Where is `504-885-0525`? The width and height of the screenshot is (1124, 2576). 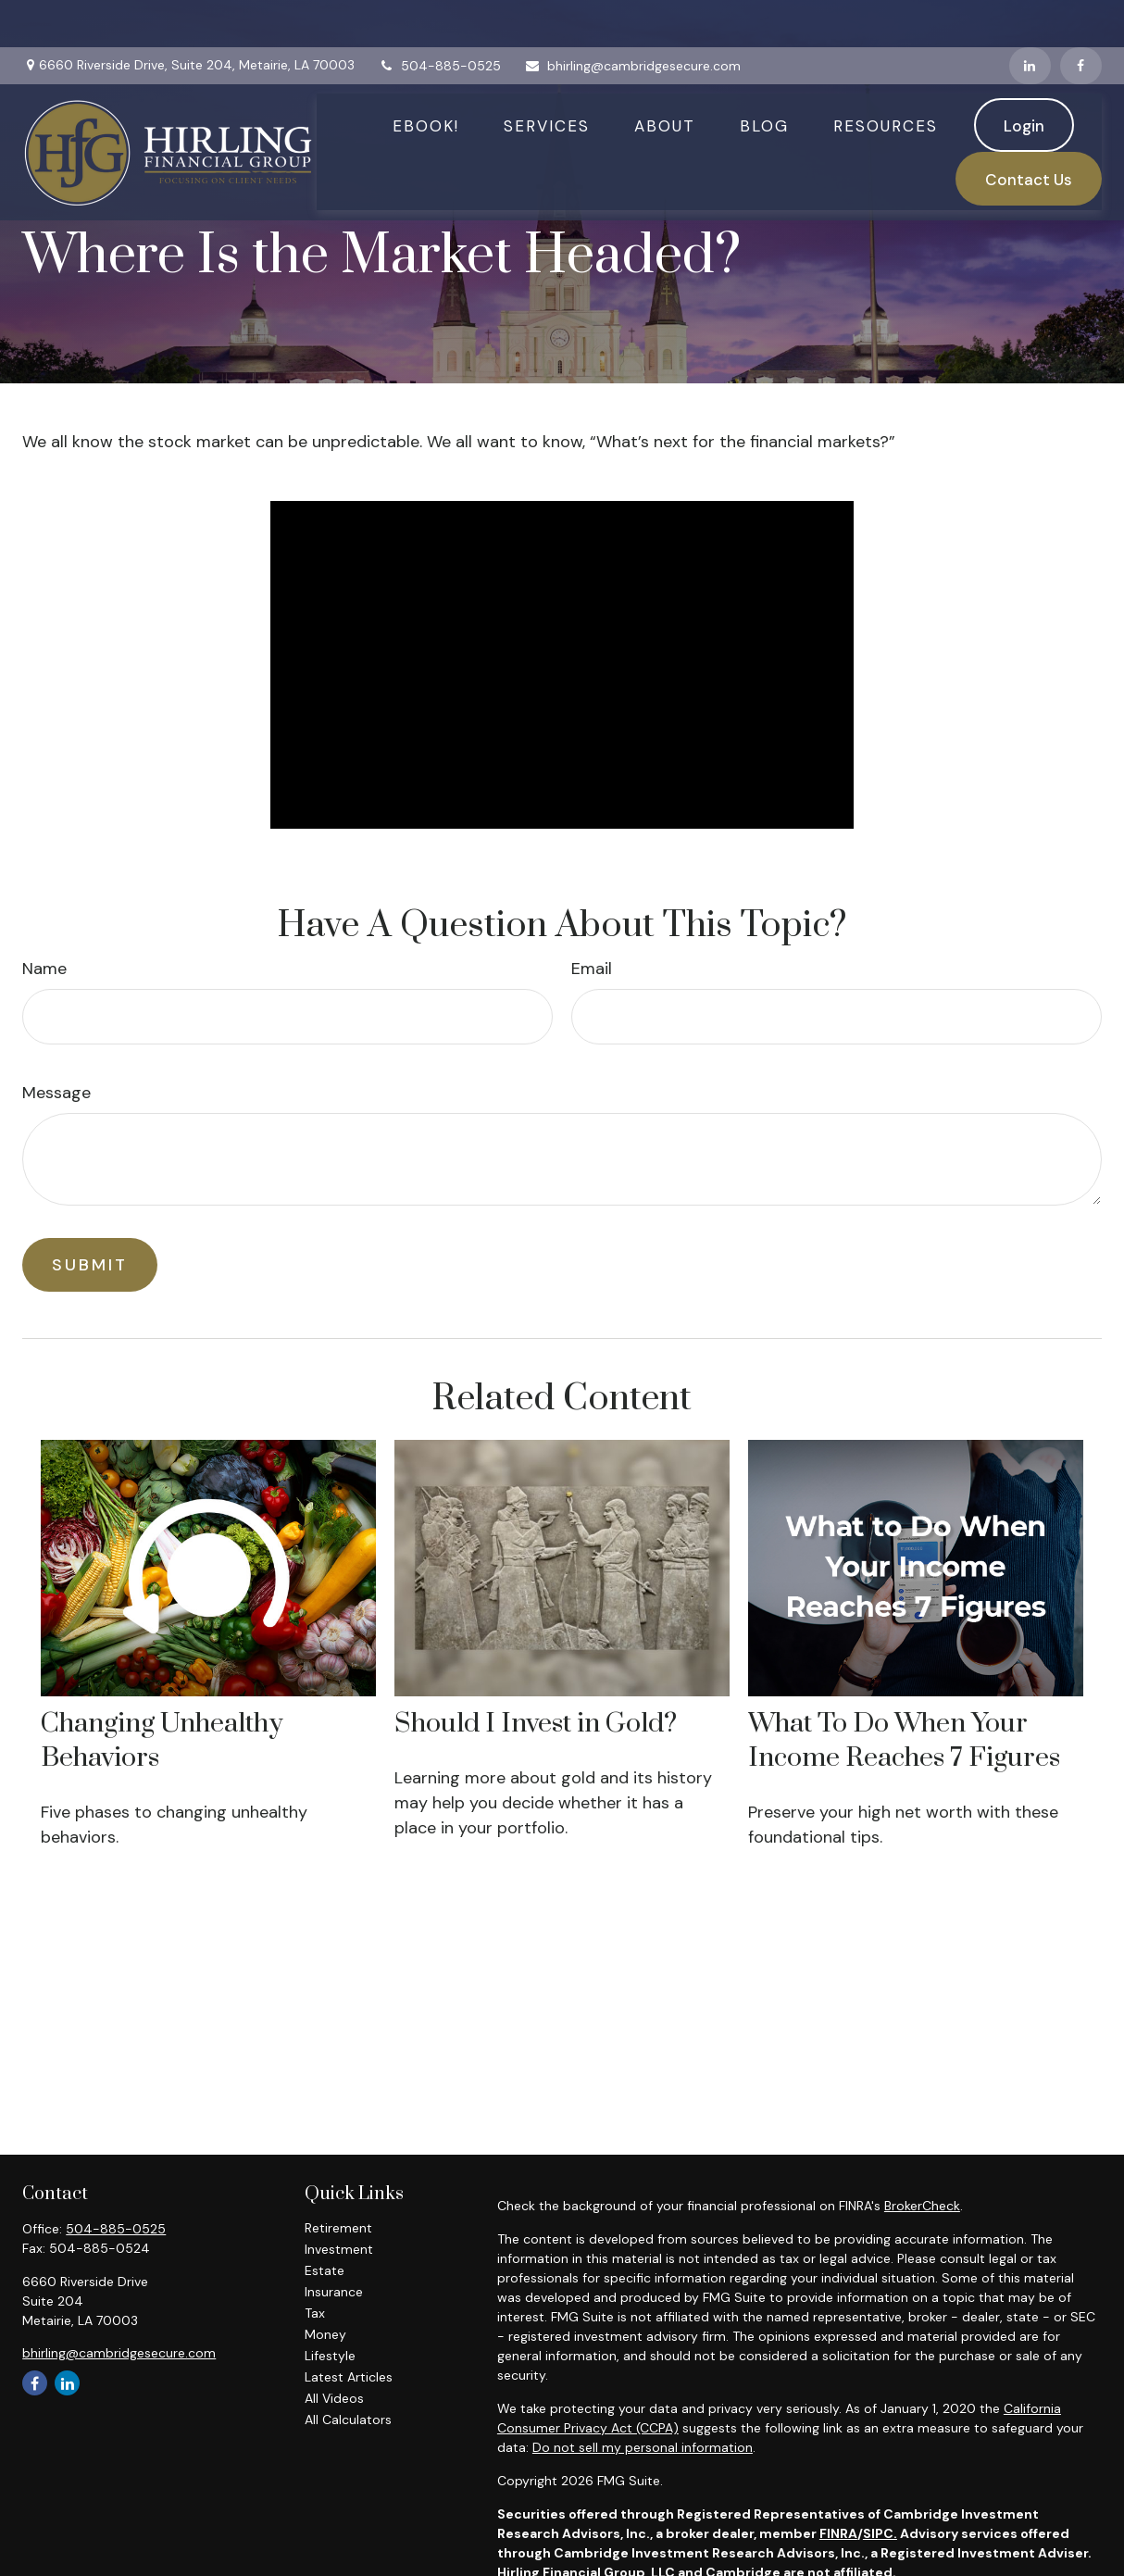 504-885-0525 is located at coordinates (439, 18).